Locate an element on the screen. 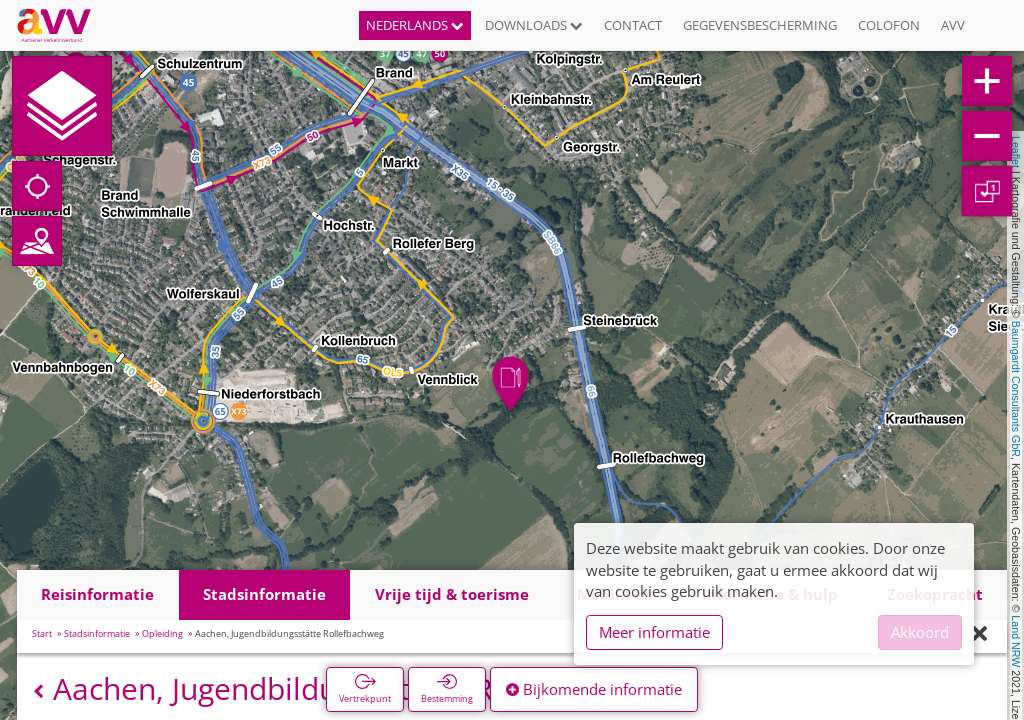  Colofon is located at coordinates (889, 25).